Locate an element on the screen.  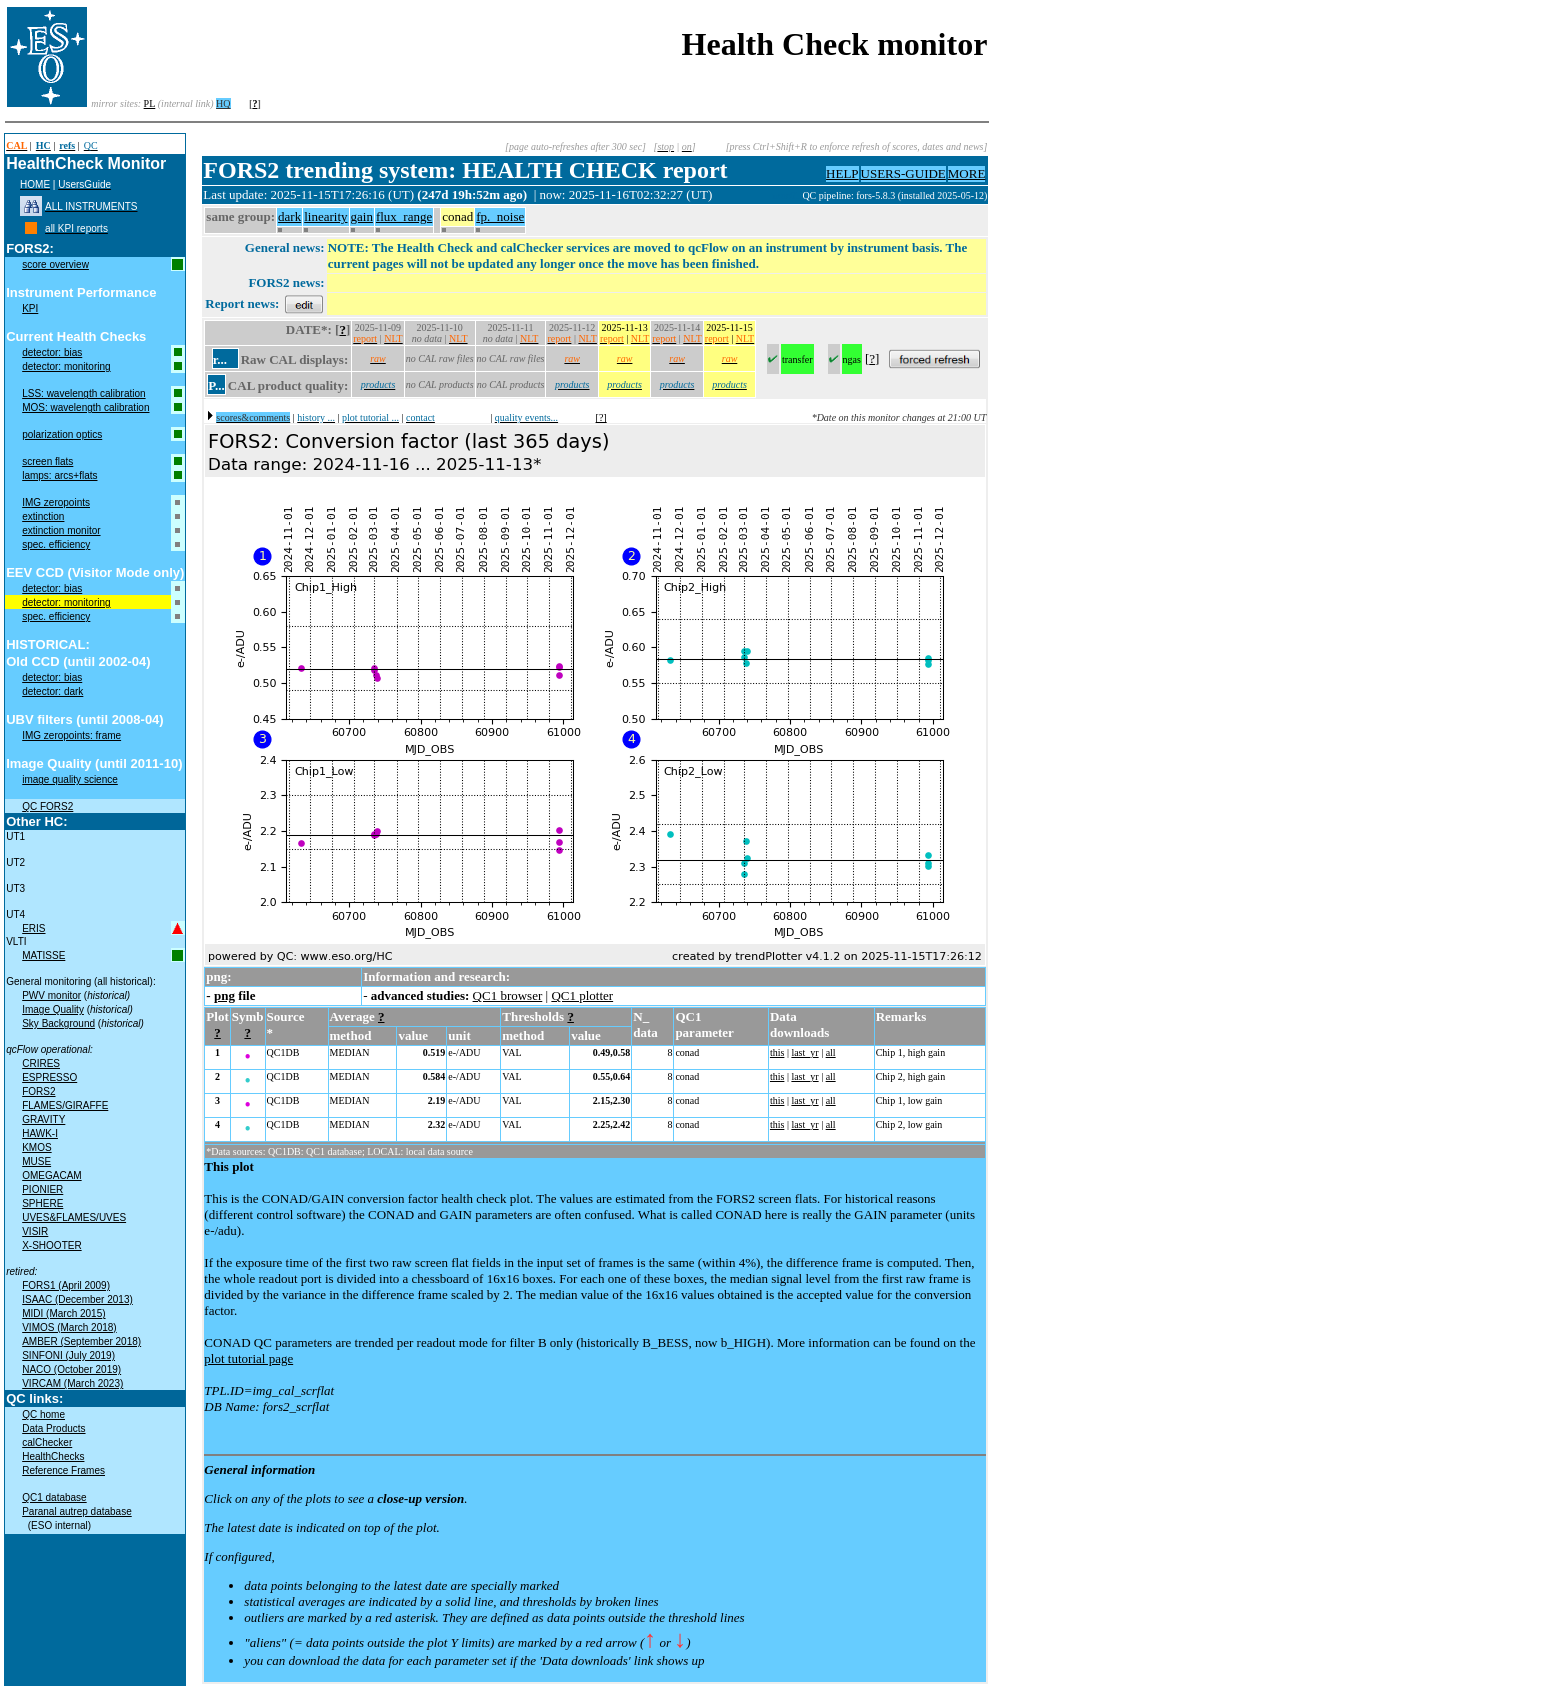
r... is located at coordinates (220, 359).